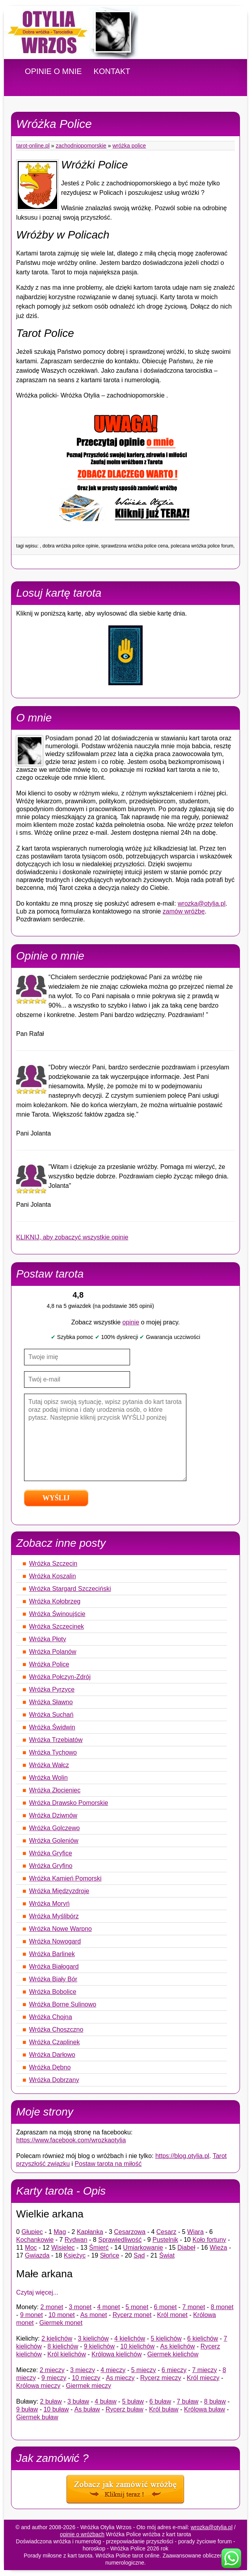  Describe the element at coordinates (59, 1891) in the screenshot. I see `Wróżka Międzyzdroje` at that location.